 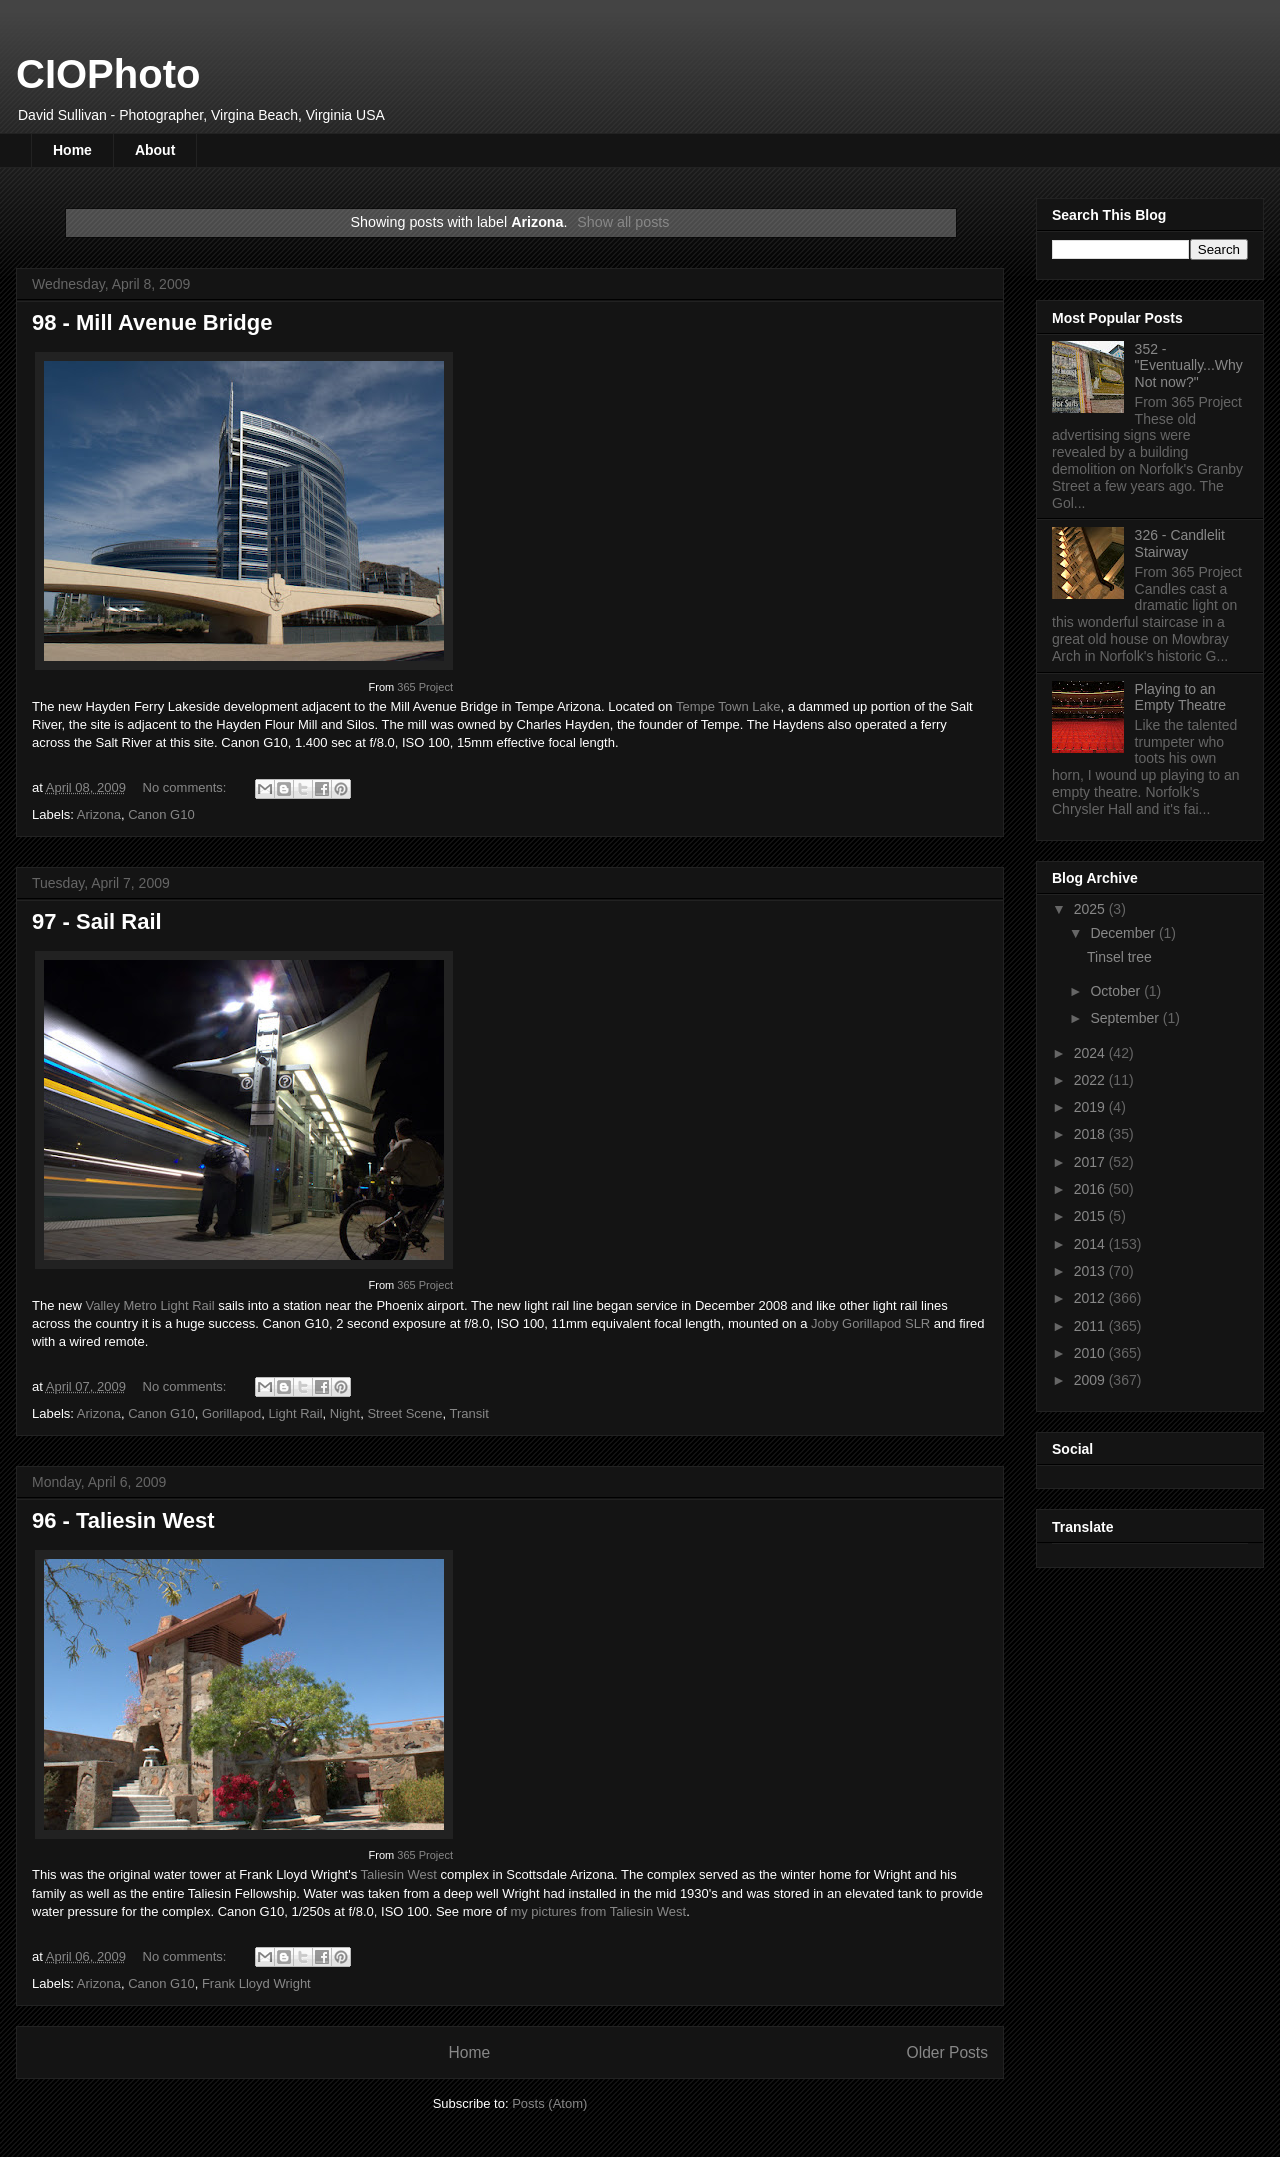 I want to click on 2025, so click(x=1091, y=909).